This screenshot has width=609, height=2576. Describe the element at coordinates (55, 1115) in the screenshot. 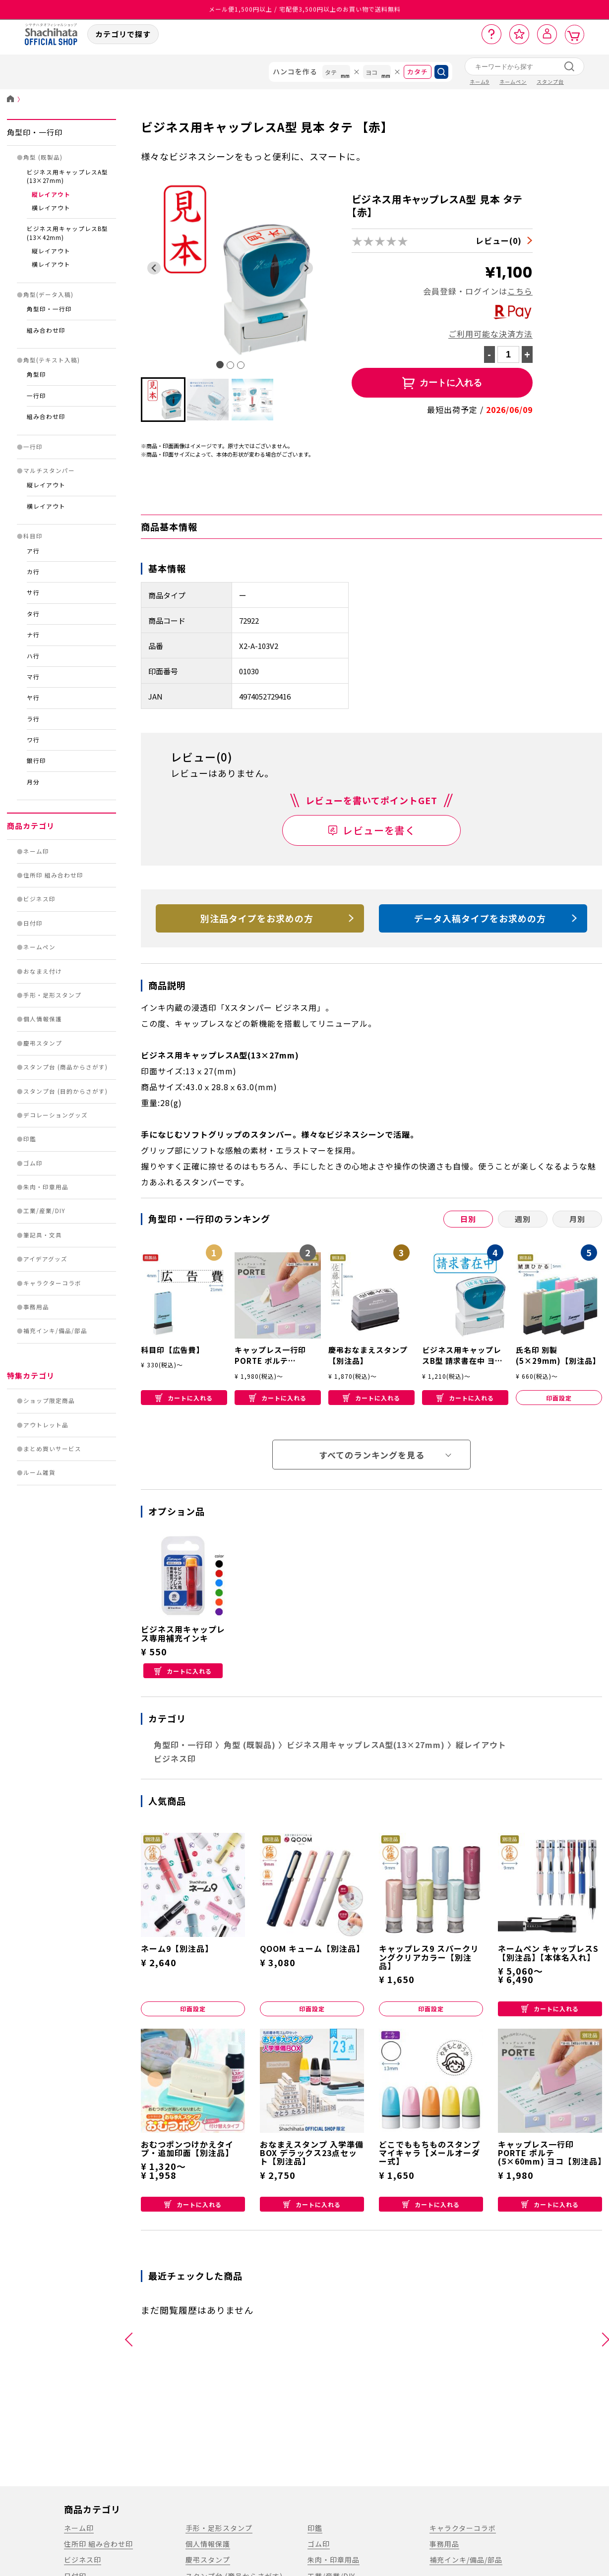

I see `デコレーショングッズ` at that location.